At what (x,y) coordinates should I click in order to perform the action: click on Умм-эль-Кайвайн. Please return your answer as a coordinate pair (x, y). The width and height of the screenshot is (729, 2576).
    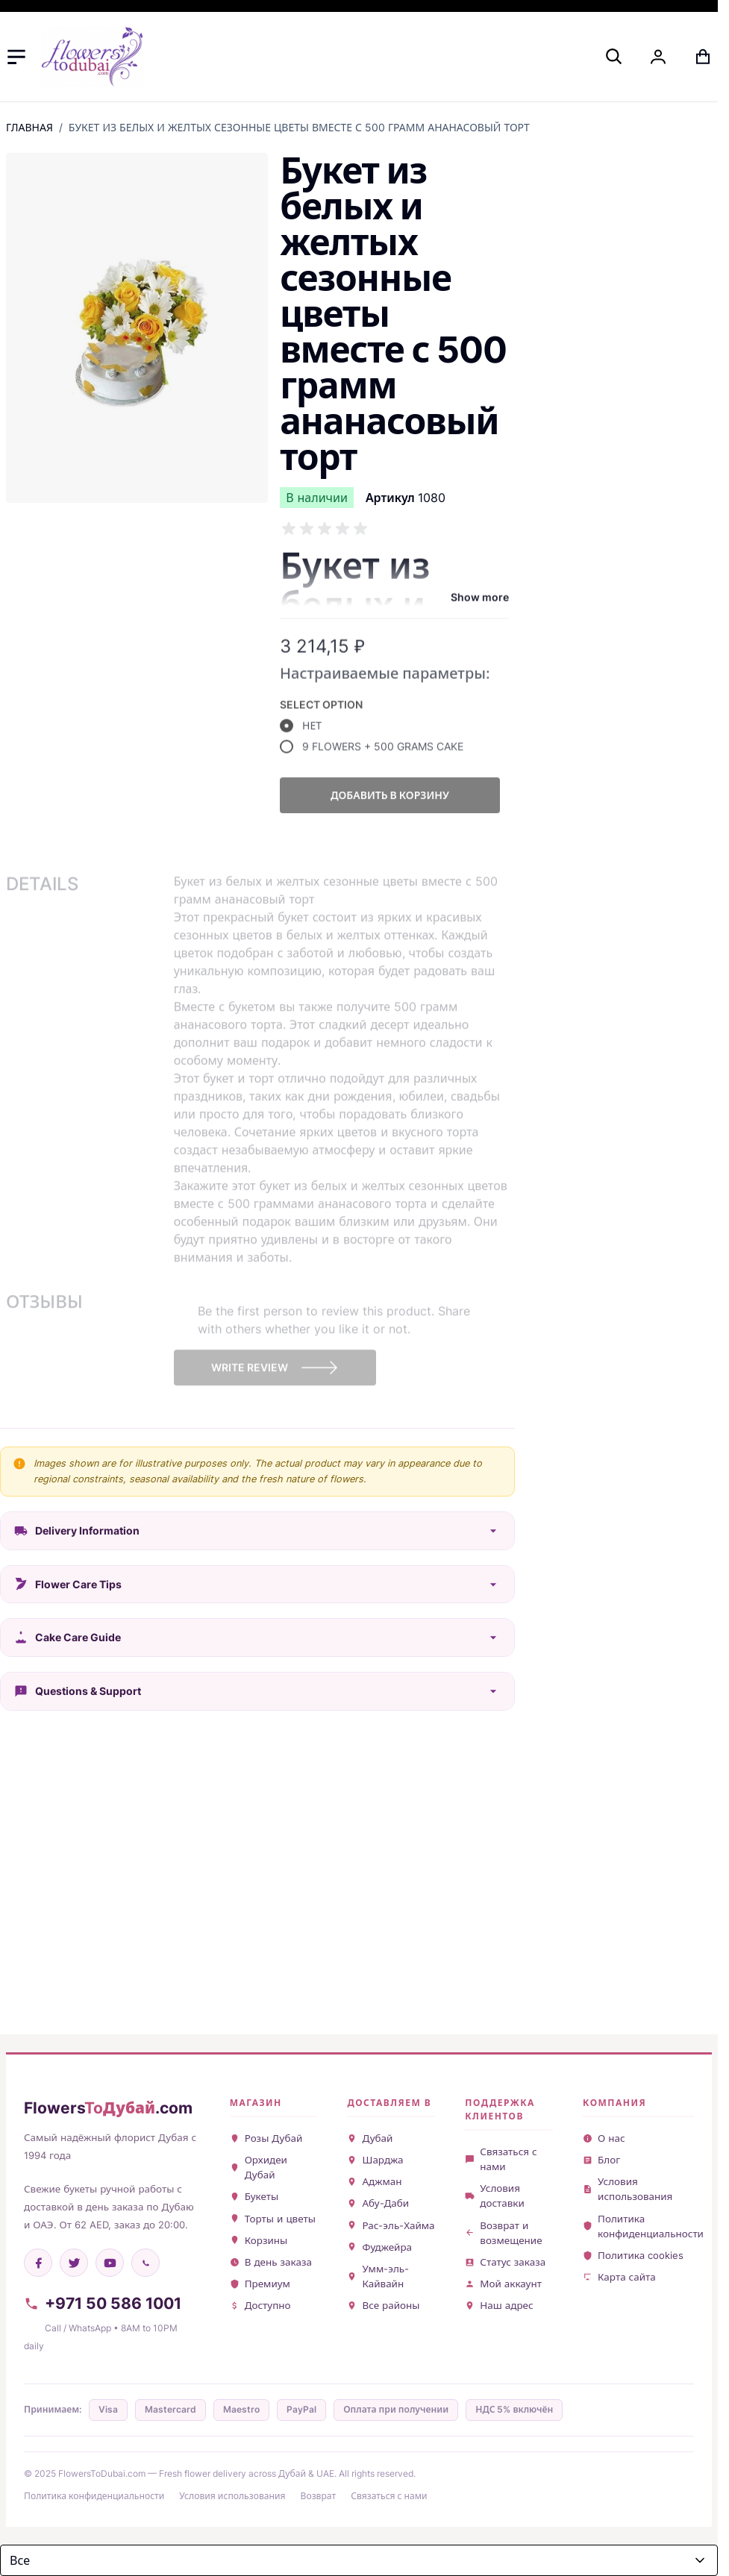
    Looking at the image, I should click on (378, 2276).